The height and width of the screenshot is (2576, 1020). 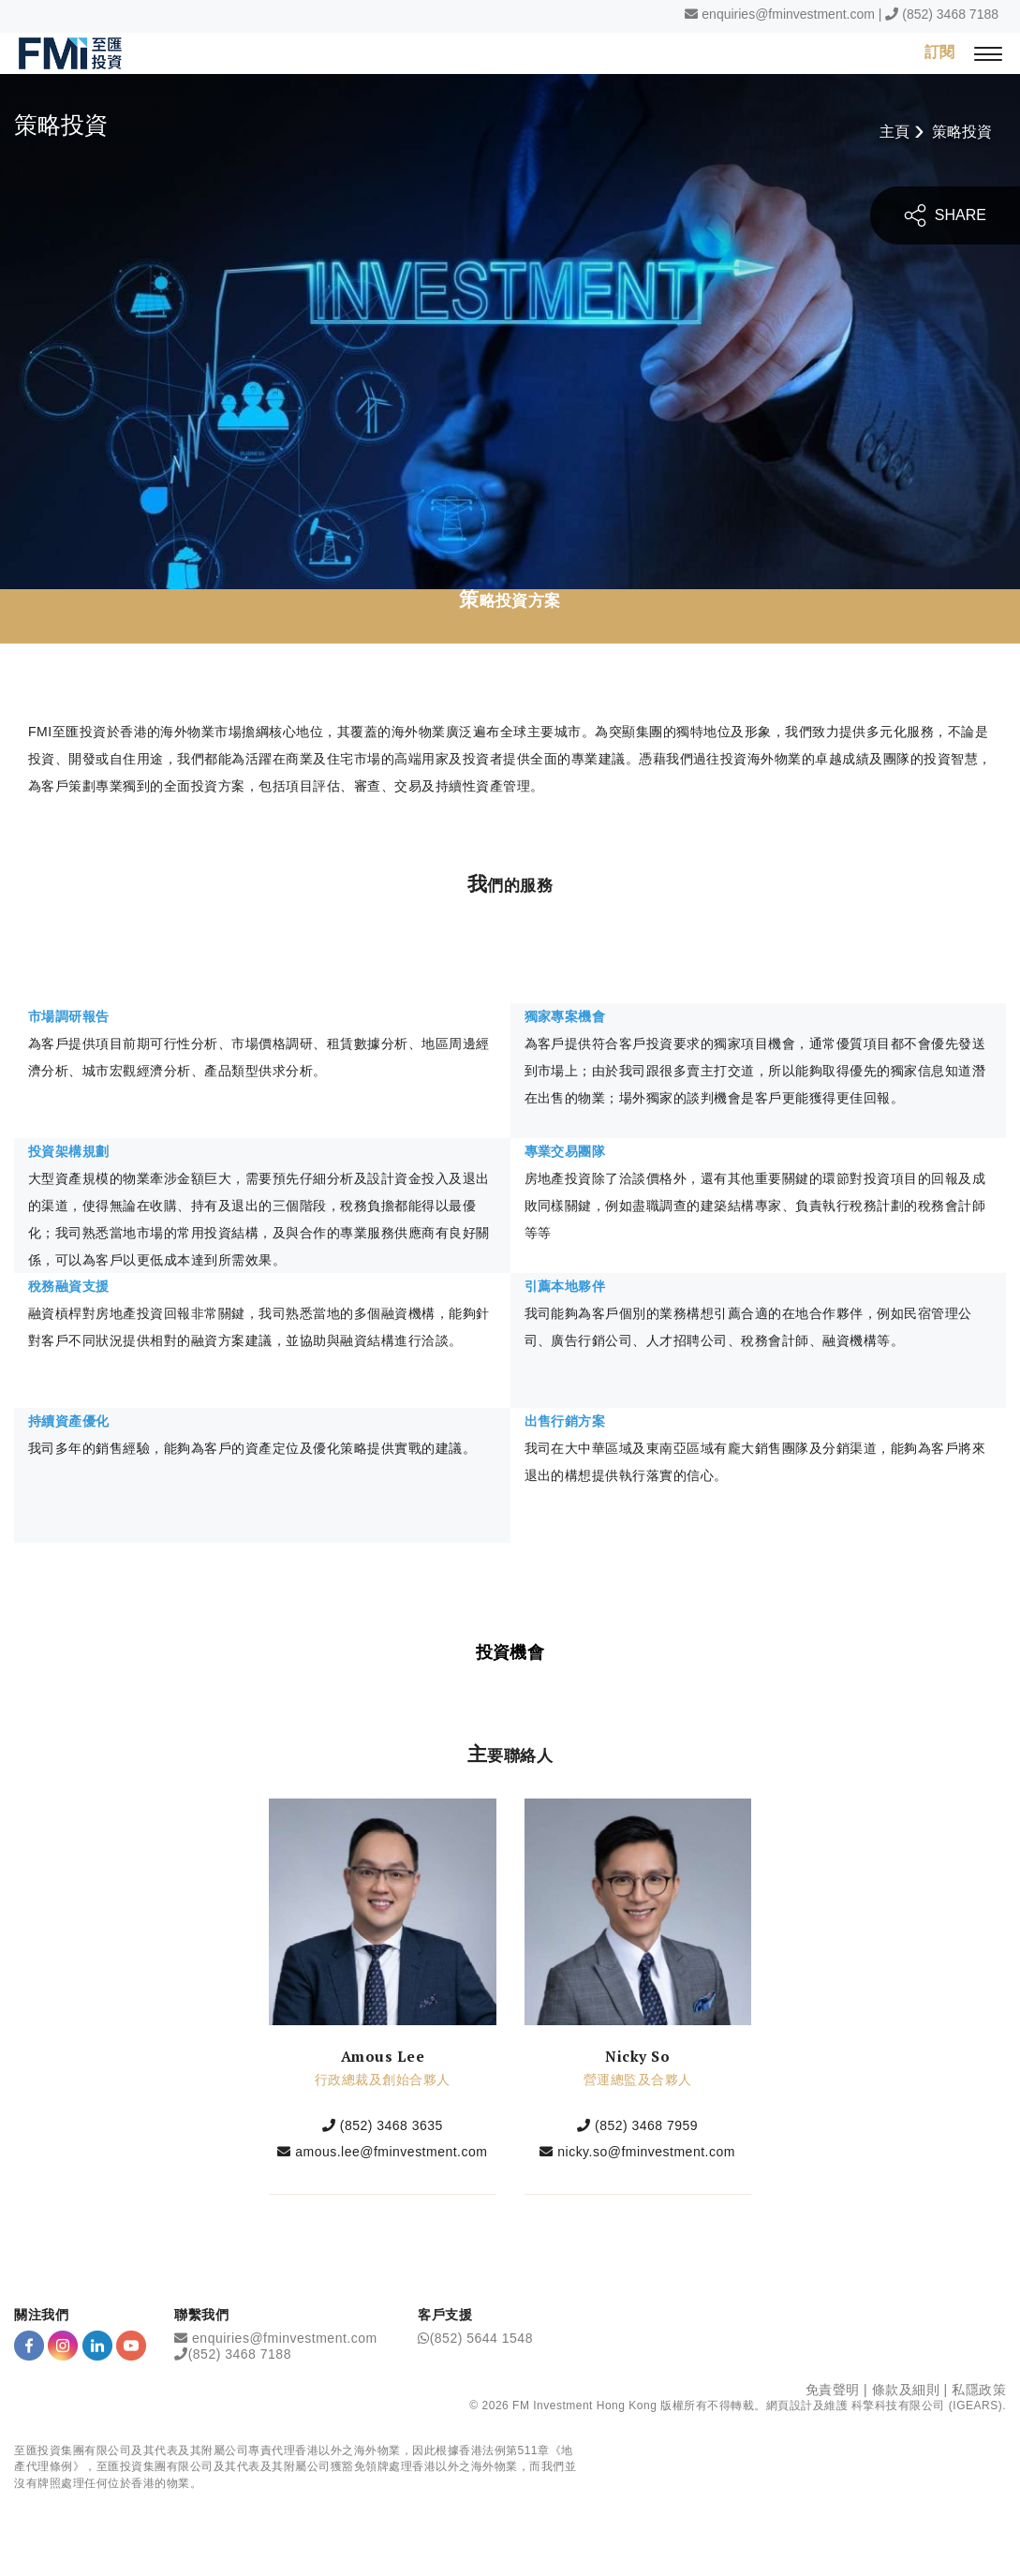 What do you see at coordinates (988, 53) in the screenshot?
I see `[{Switch Menu}]` at bounding box center [988, 53].